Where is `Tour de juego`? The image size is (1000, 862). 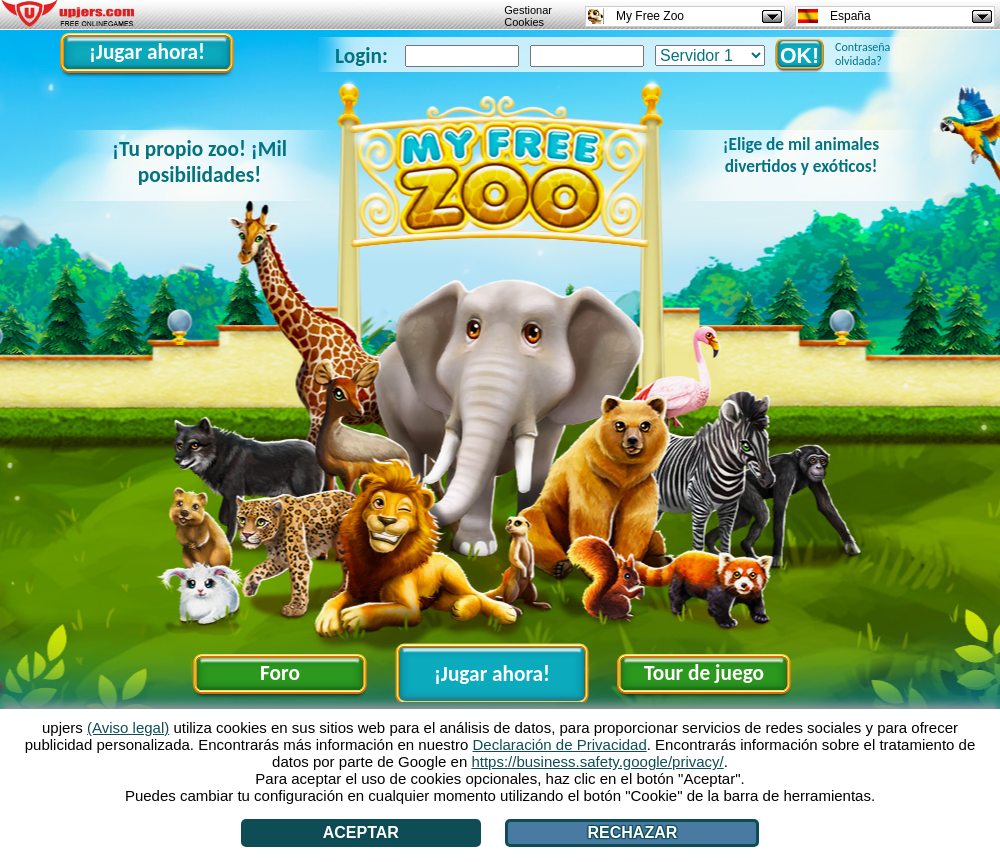 Tour de juego is located at coordinates (704, 673).